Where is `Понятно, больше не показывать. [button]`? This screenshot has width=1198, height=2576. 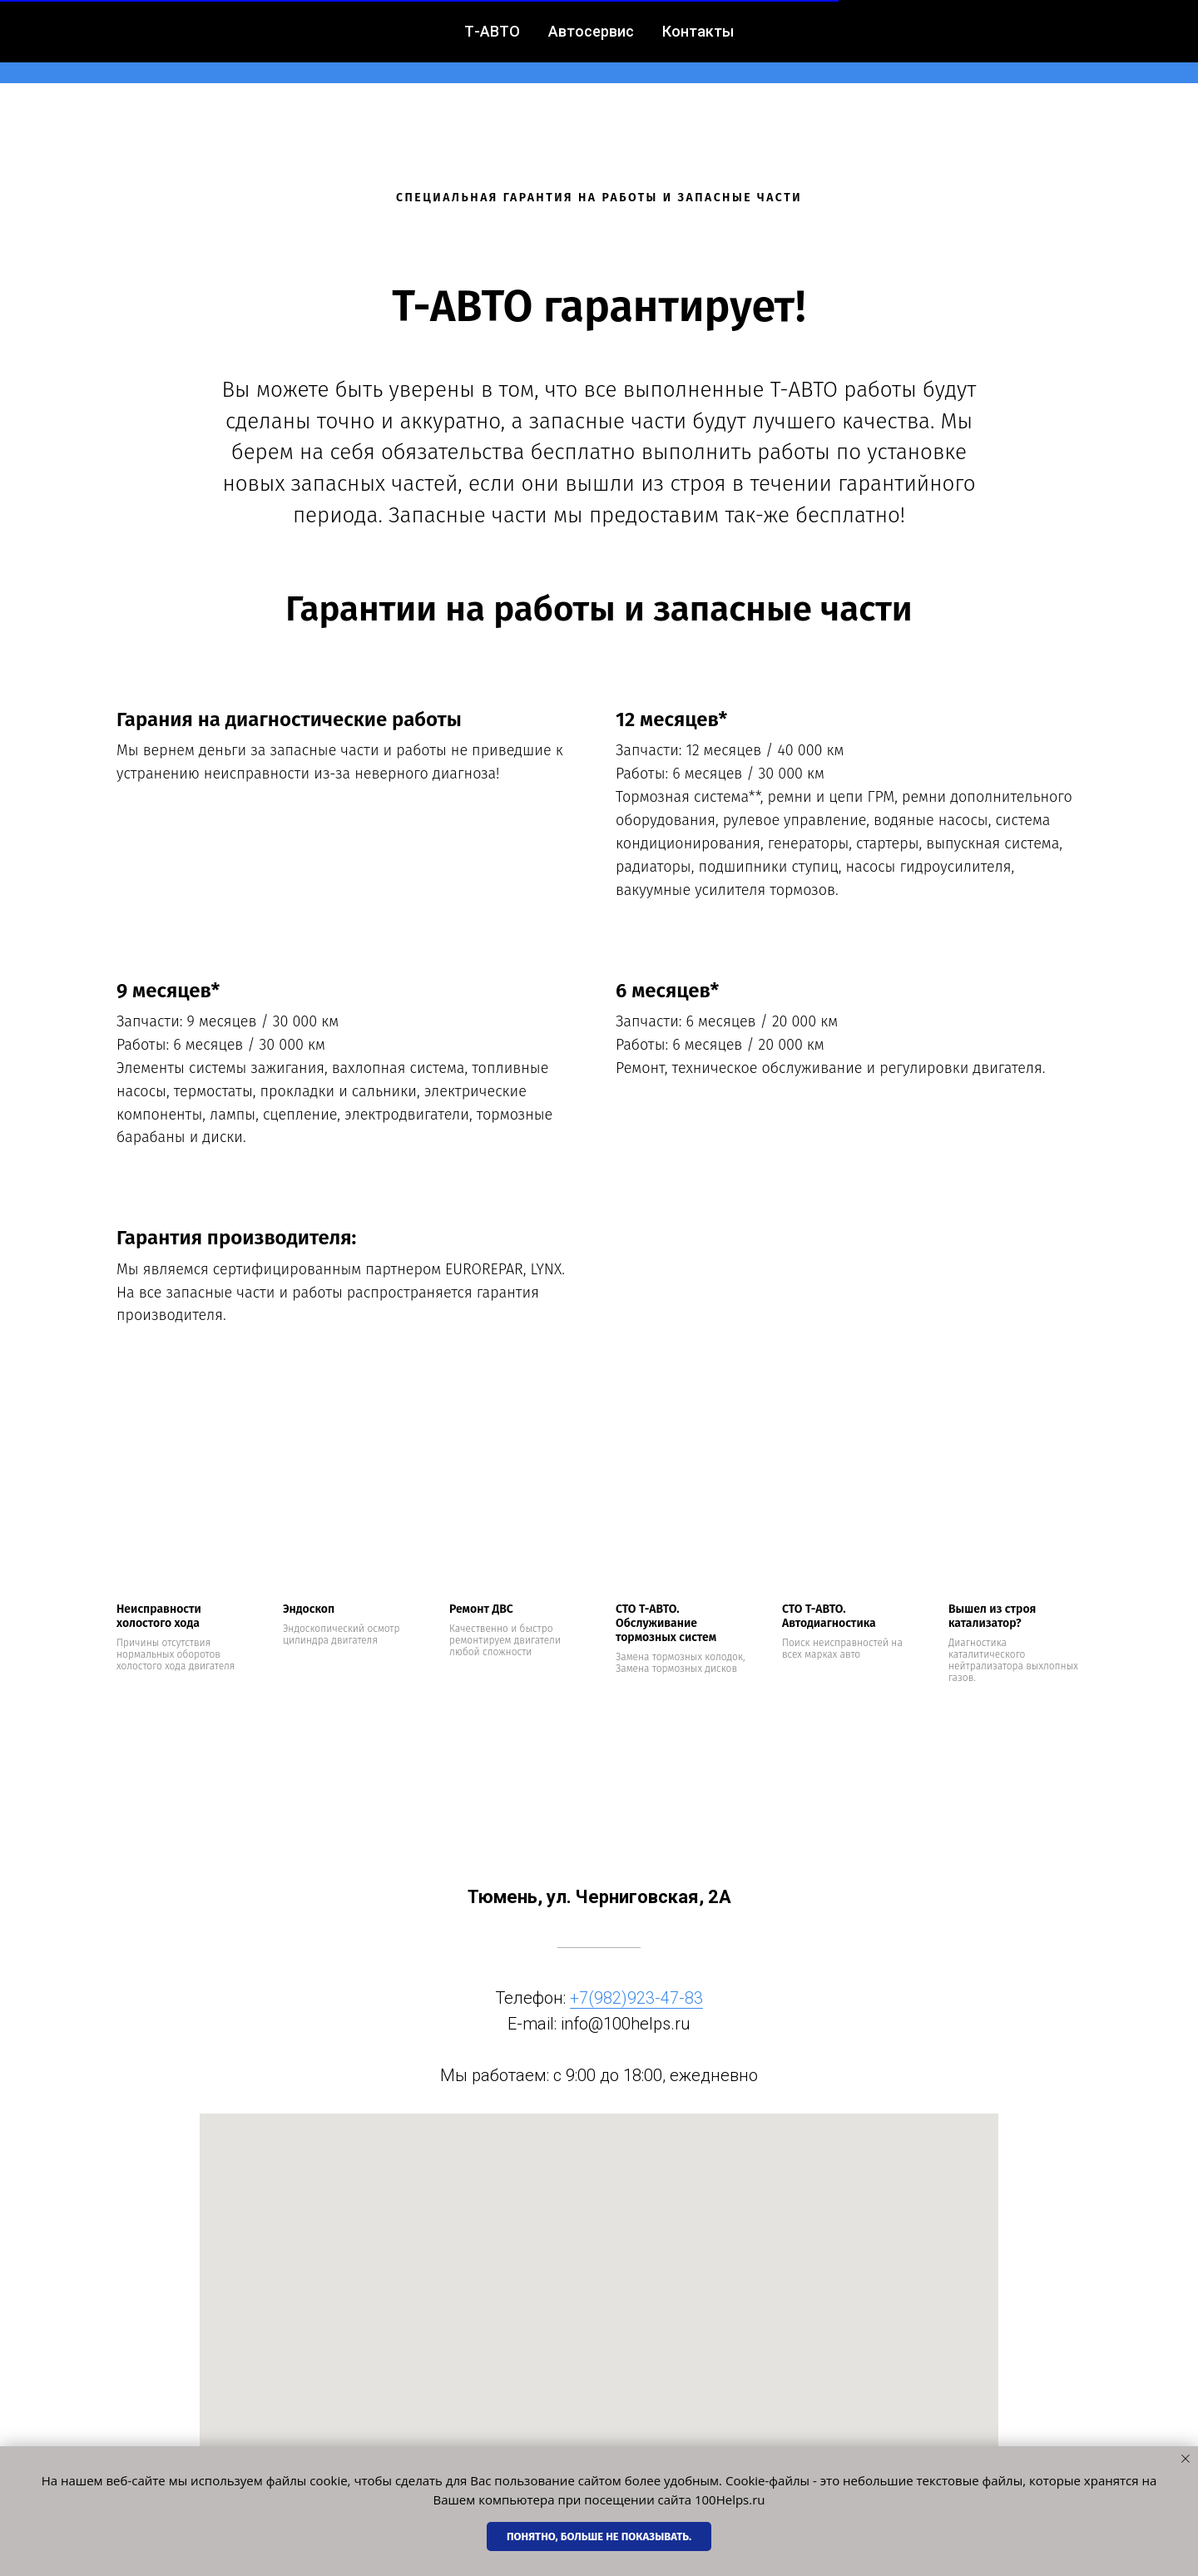 Понятно, больше не показывать. [button] is located at coordinates (599, 2536).